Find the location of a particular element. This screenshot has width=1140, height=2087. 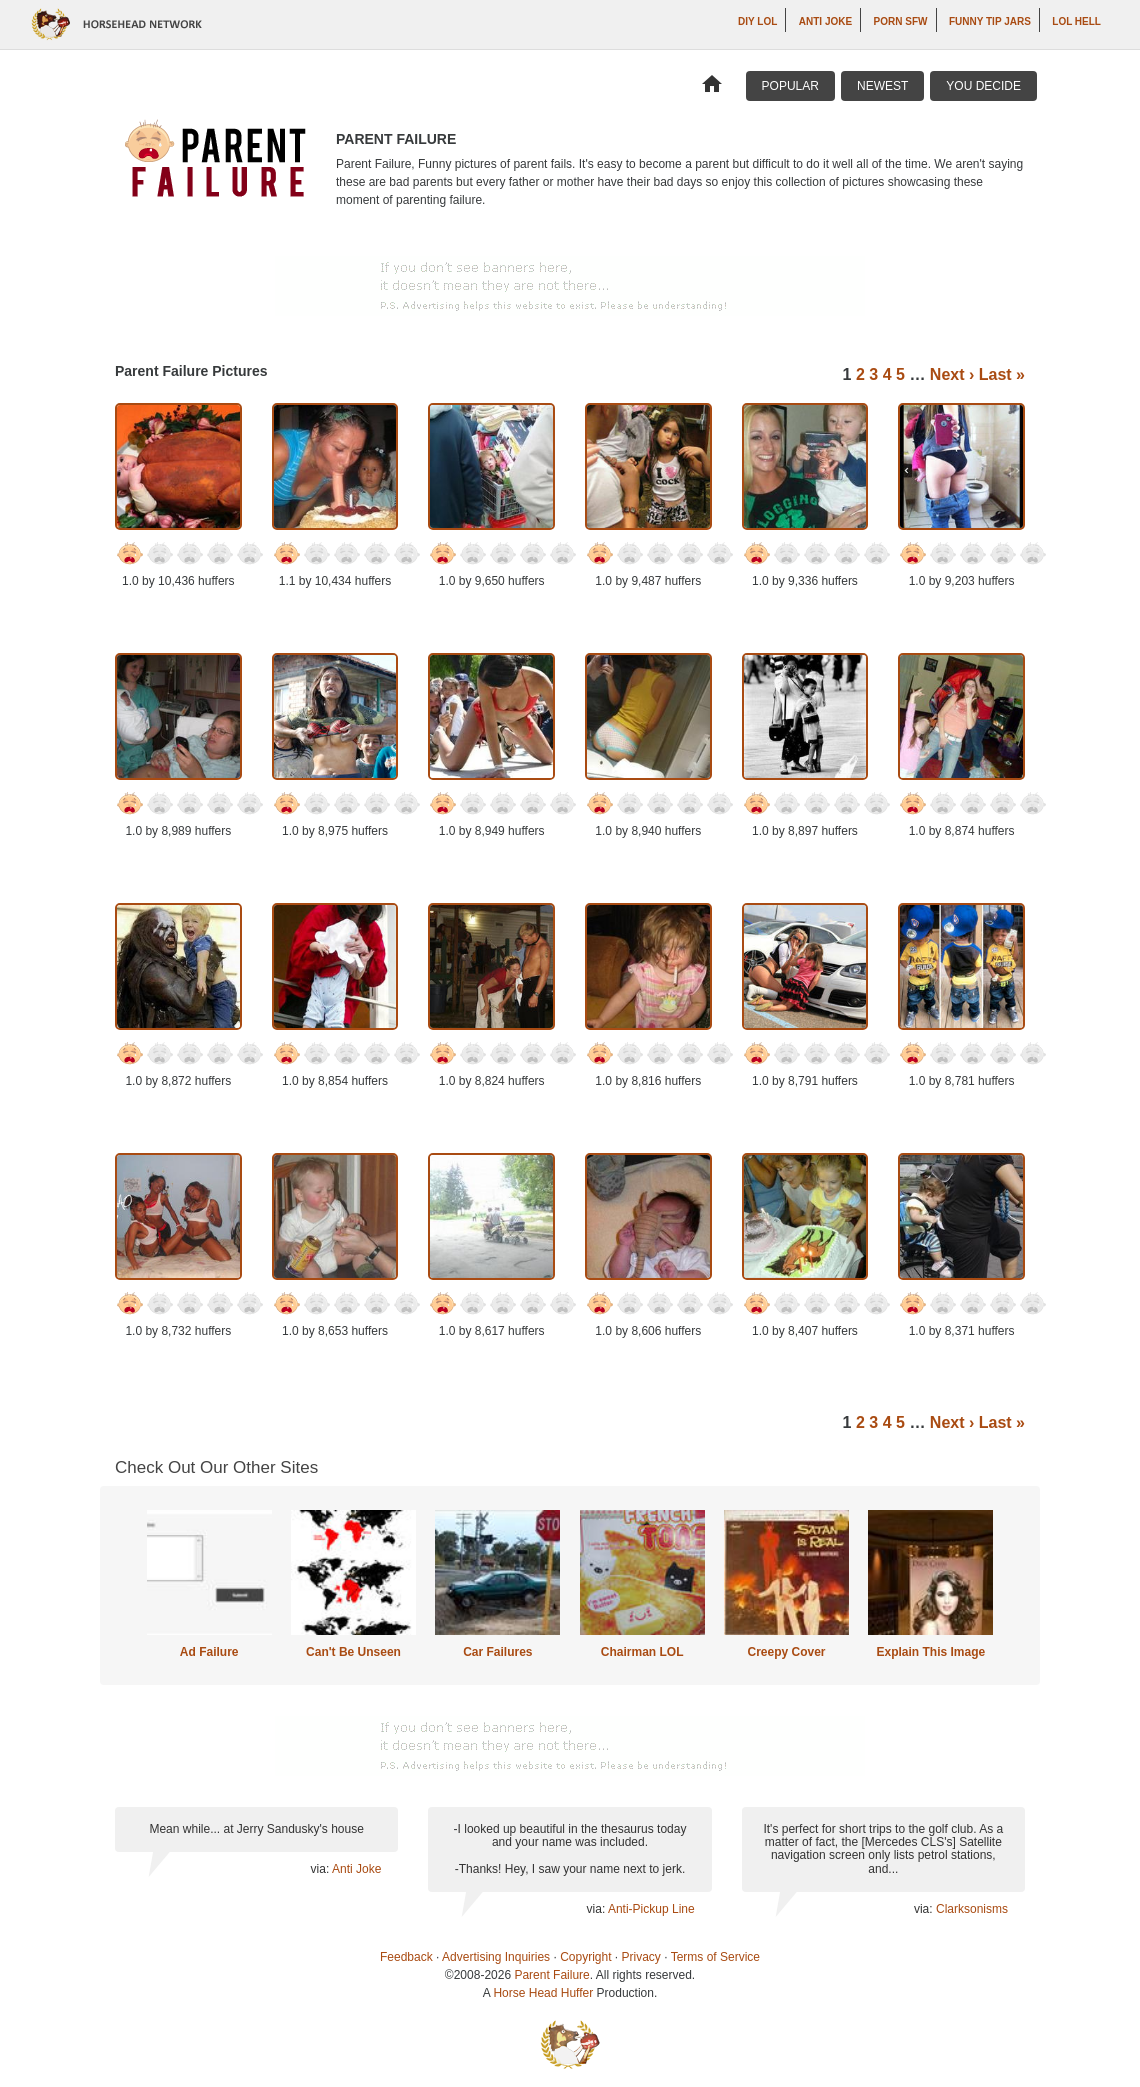

Explain This Image is located at coordinates (931, 1652).